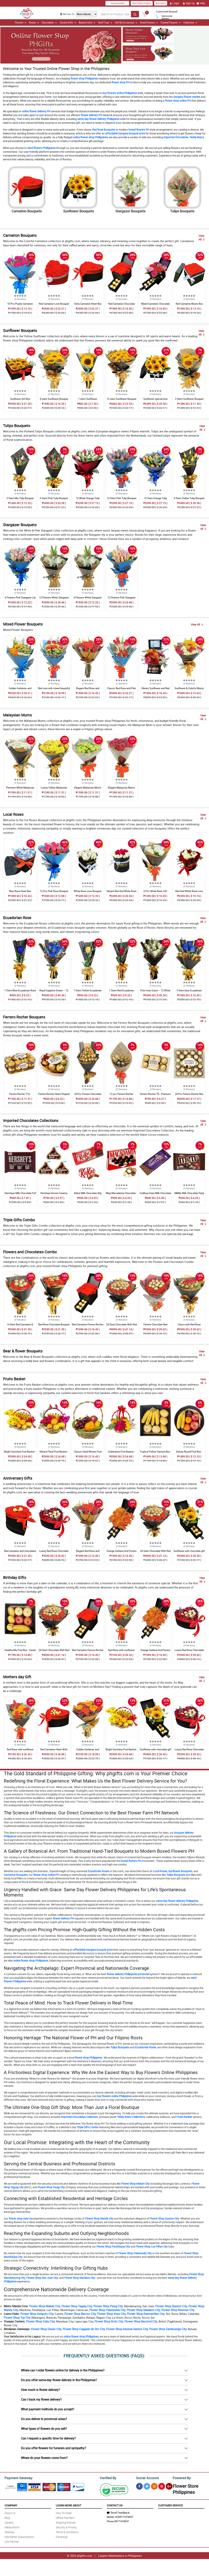 This screenshot has height=2576, width=209. What do you see at coordinates (155, 690) in the screenshot?
I see `Vibrant Sunflower and Red Rose Mixed Bloom Box` at bounding box center [155, 690].